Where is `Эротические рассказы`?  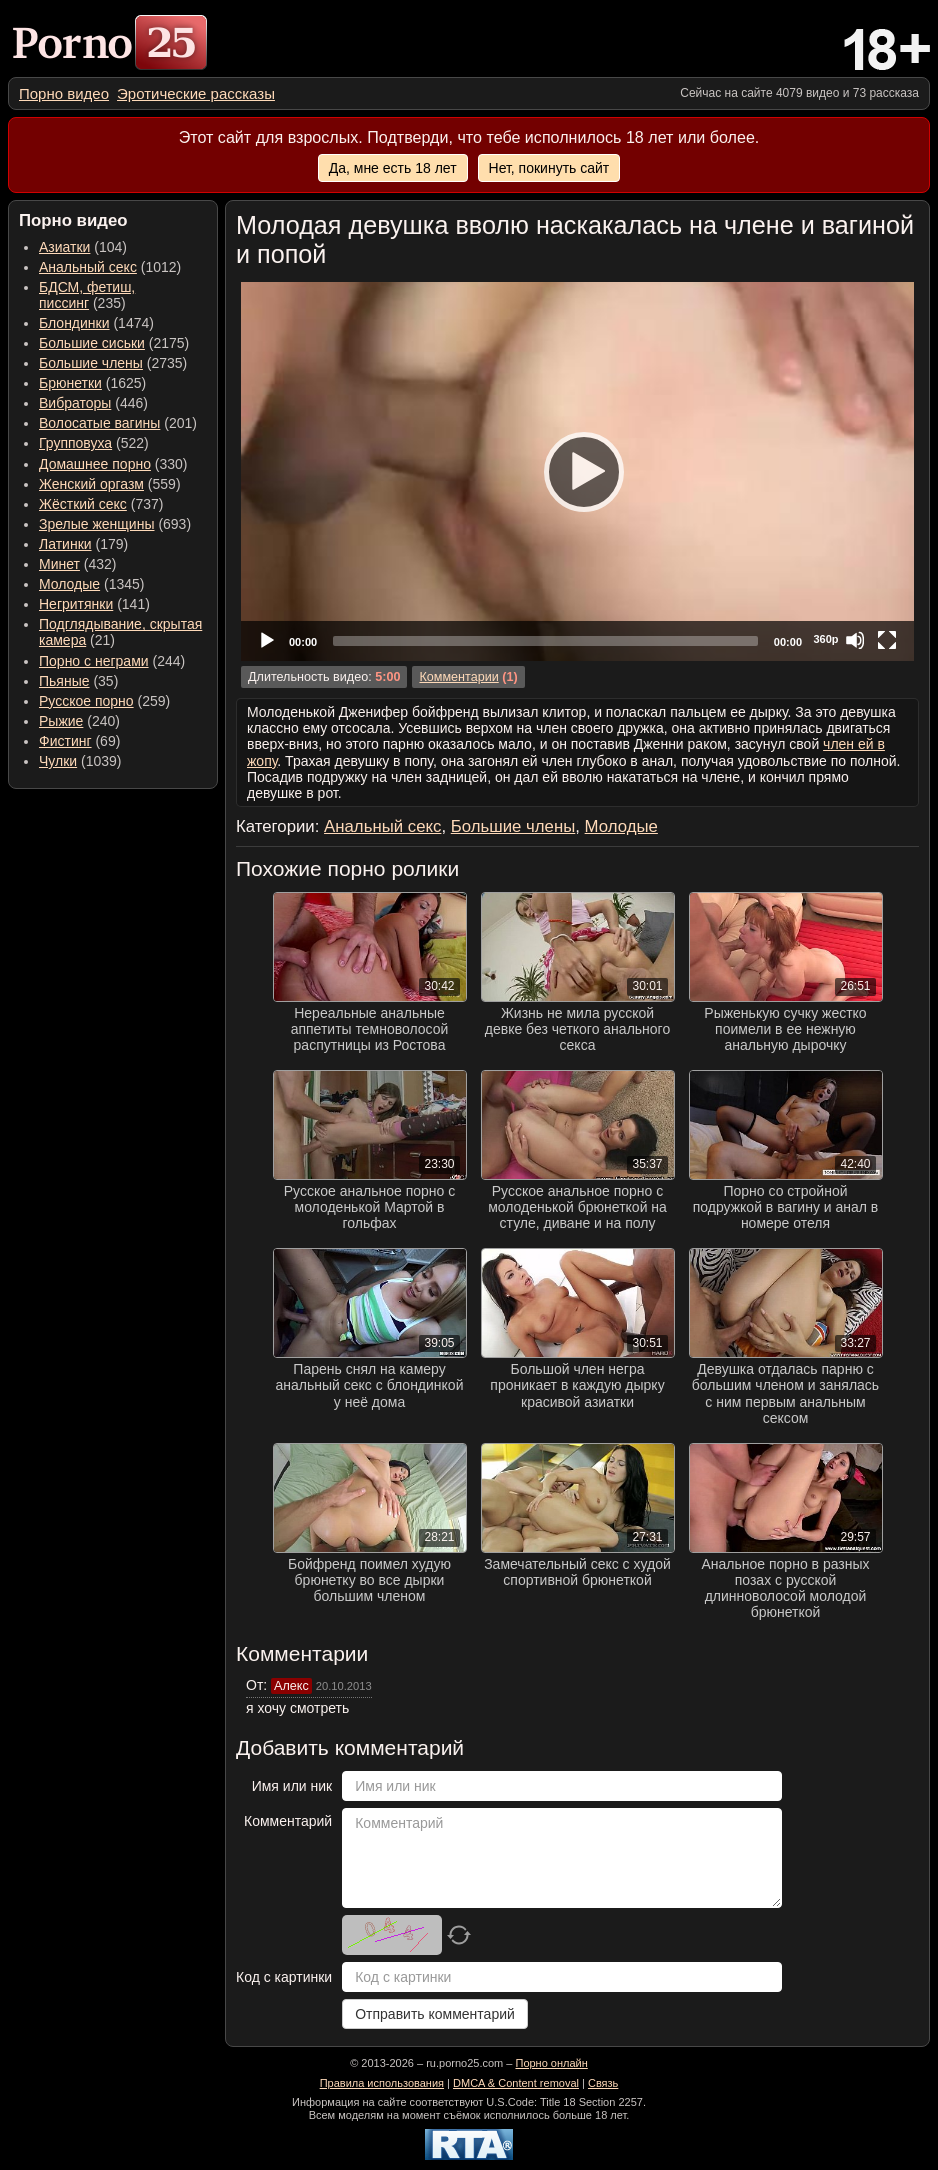
Эротические рассказы is located at coordinates (196, 93).